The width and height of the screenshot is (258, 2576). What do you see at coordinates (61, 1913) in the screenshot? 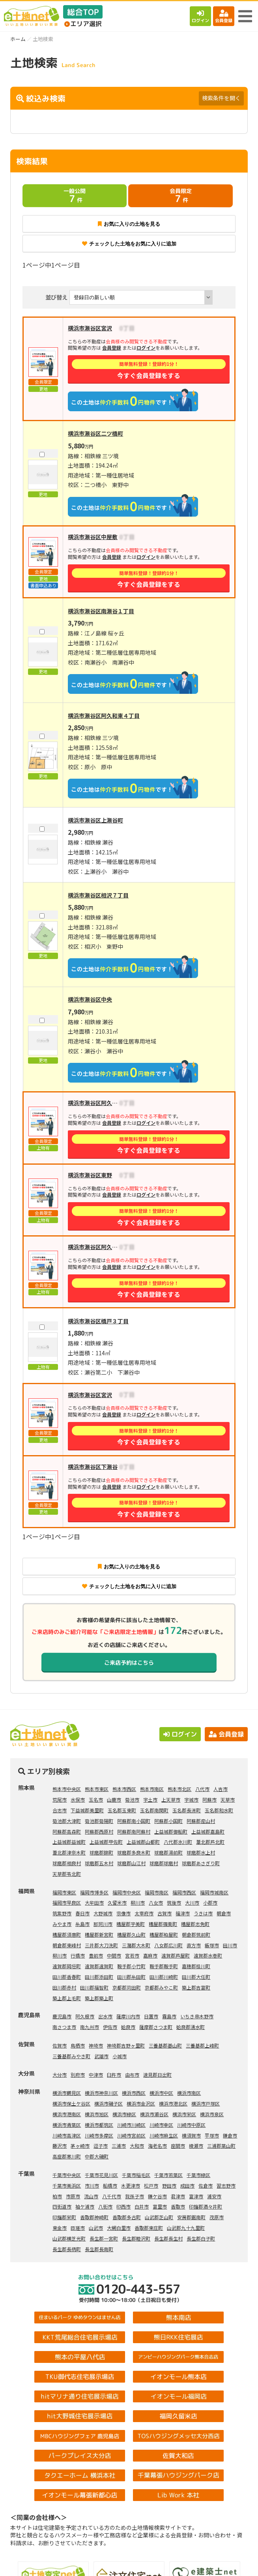
I see `筑紫野市` at bounding box center [61, 1913].